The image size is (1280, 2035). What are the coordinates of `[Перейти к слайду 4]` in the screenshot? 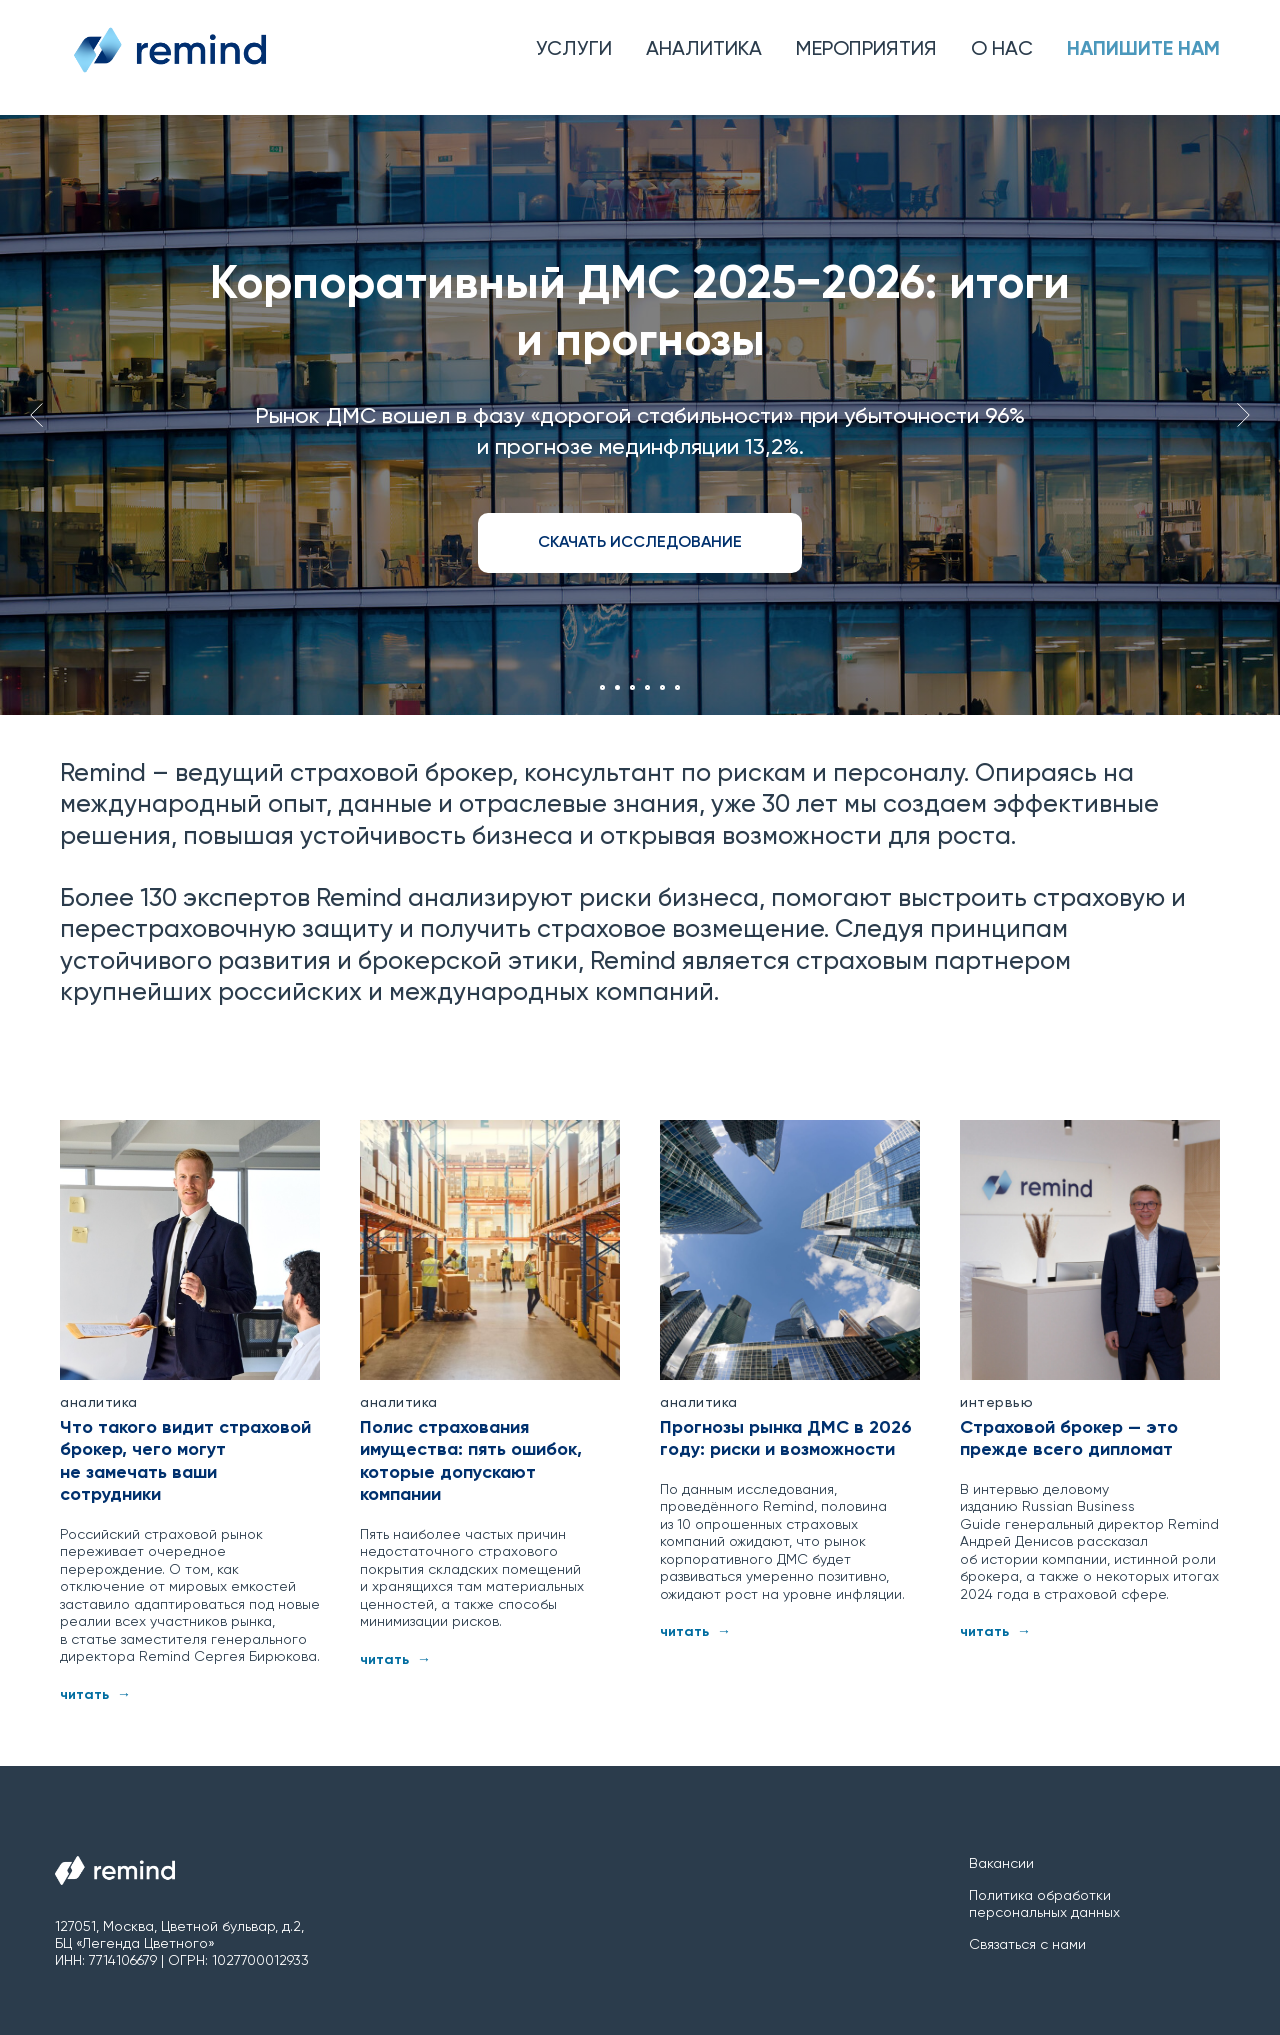 It's located at (647, 687).